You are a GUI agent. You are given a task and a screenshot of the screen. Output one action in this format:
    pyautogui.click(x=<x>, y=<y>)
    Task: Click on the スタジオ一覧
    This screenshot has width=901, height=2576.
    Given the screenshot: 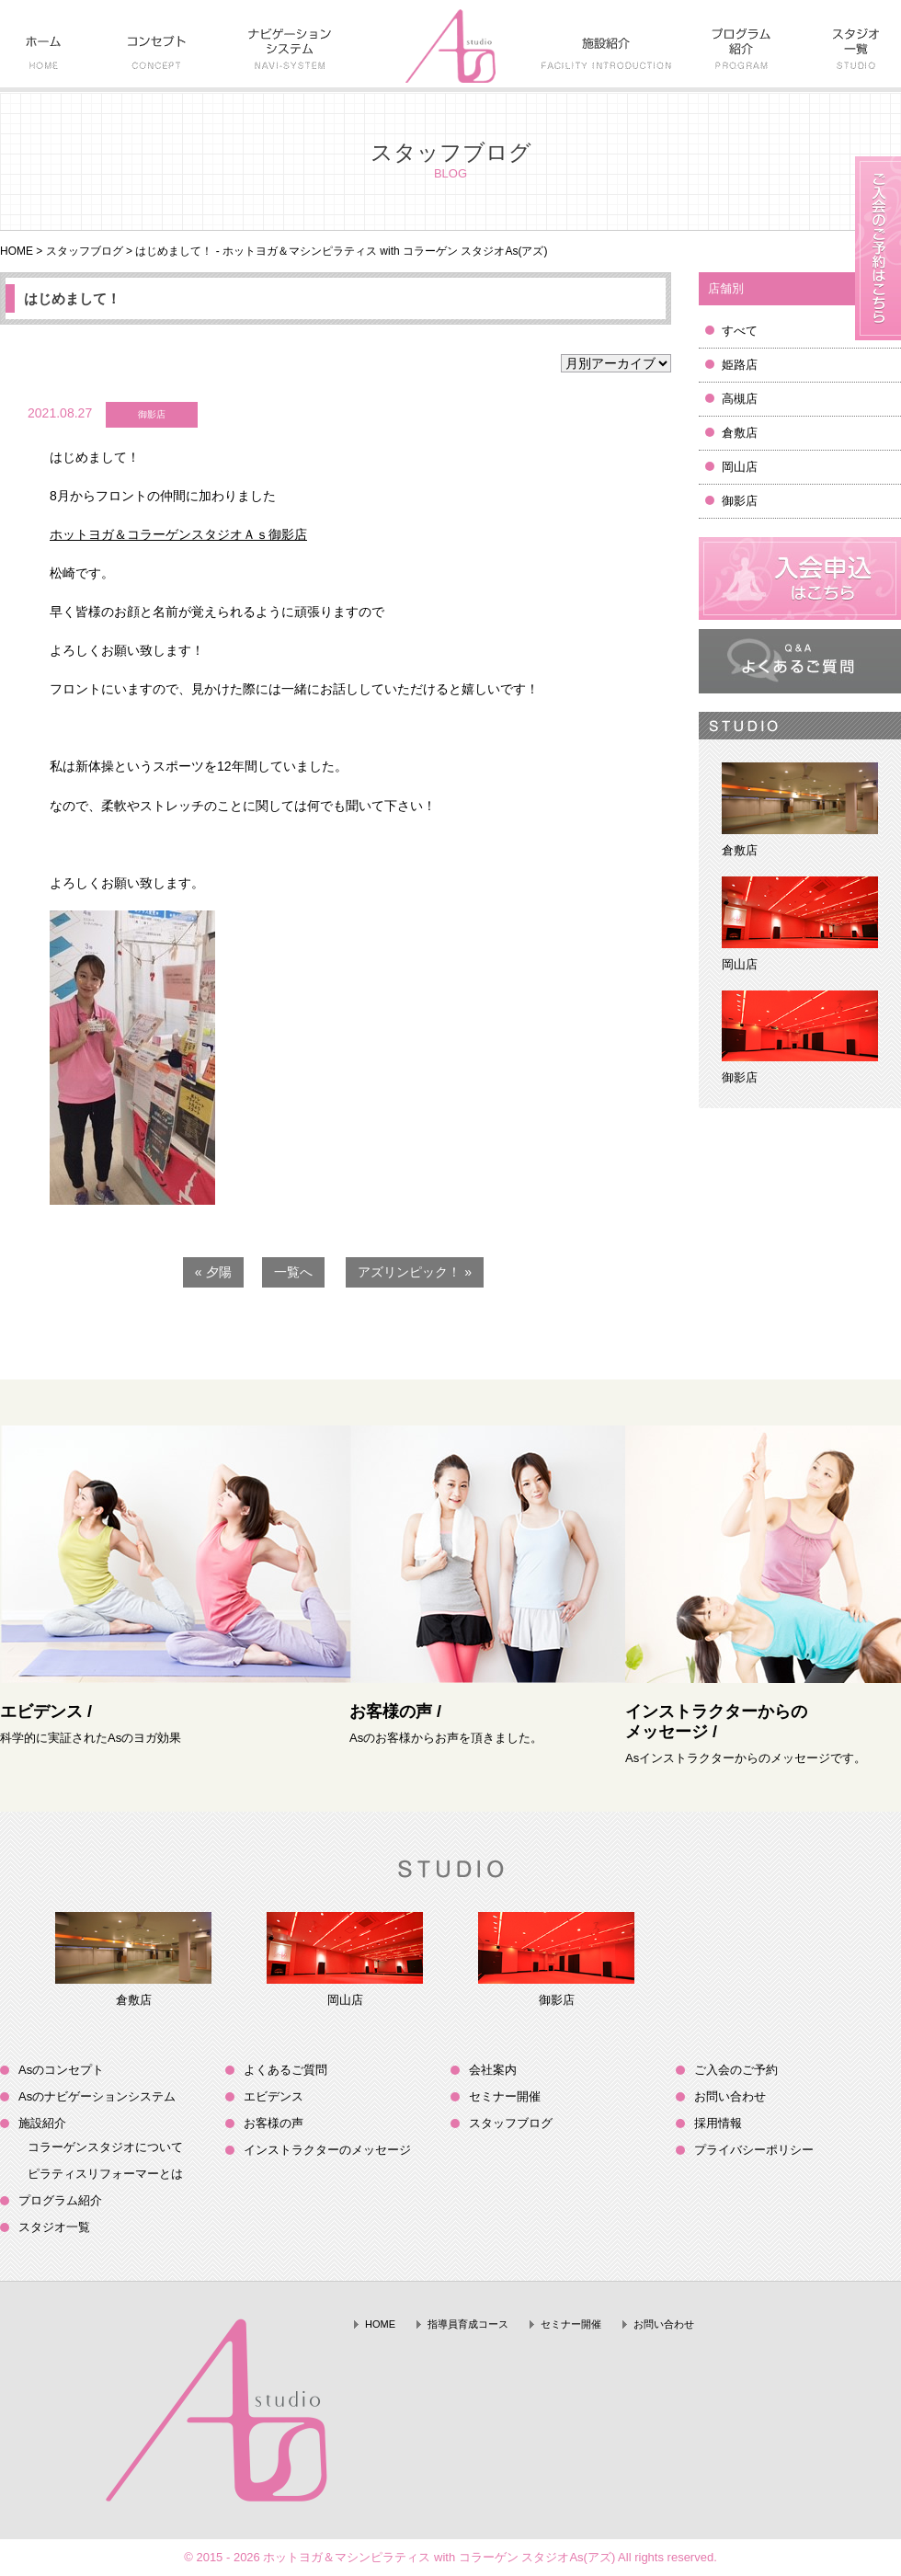 What is the action you would take?
    pyautogui.click(x=54, y=2227)
    